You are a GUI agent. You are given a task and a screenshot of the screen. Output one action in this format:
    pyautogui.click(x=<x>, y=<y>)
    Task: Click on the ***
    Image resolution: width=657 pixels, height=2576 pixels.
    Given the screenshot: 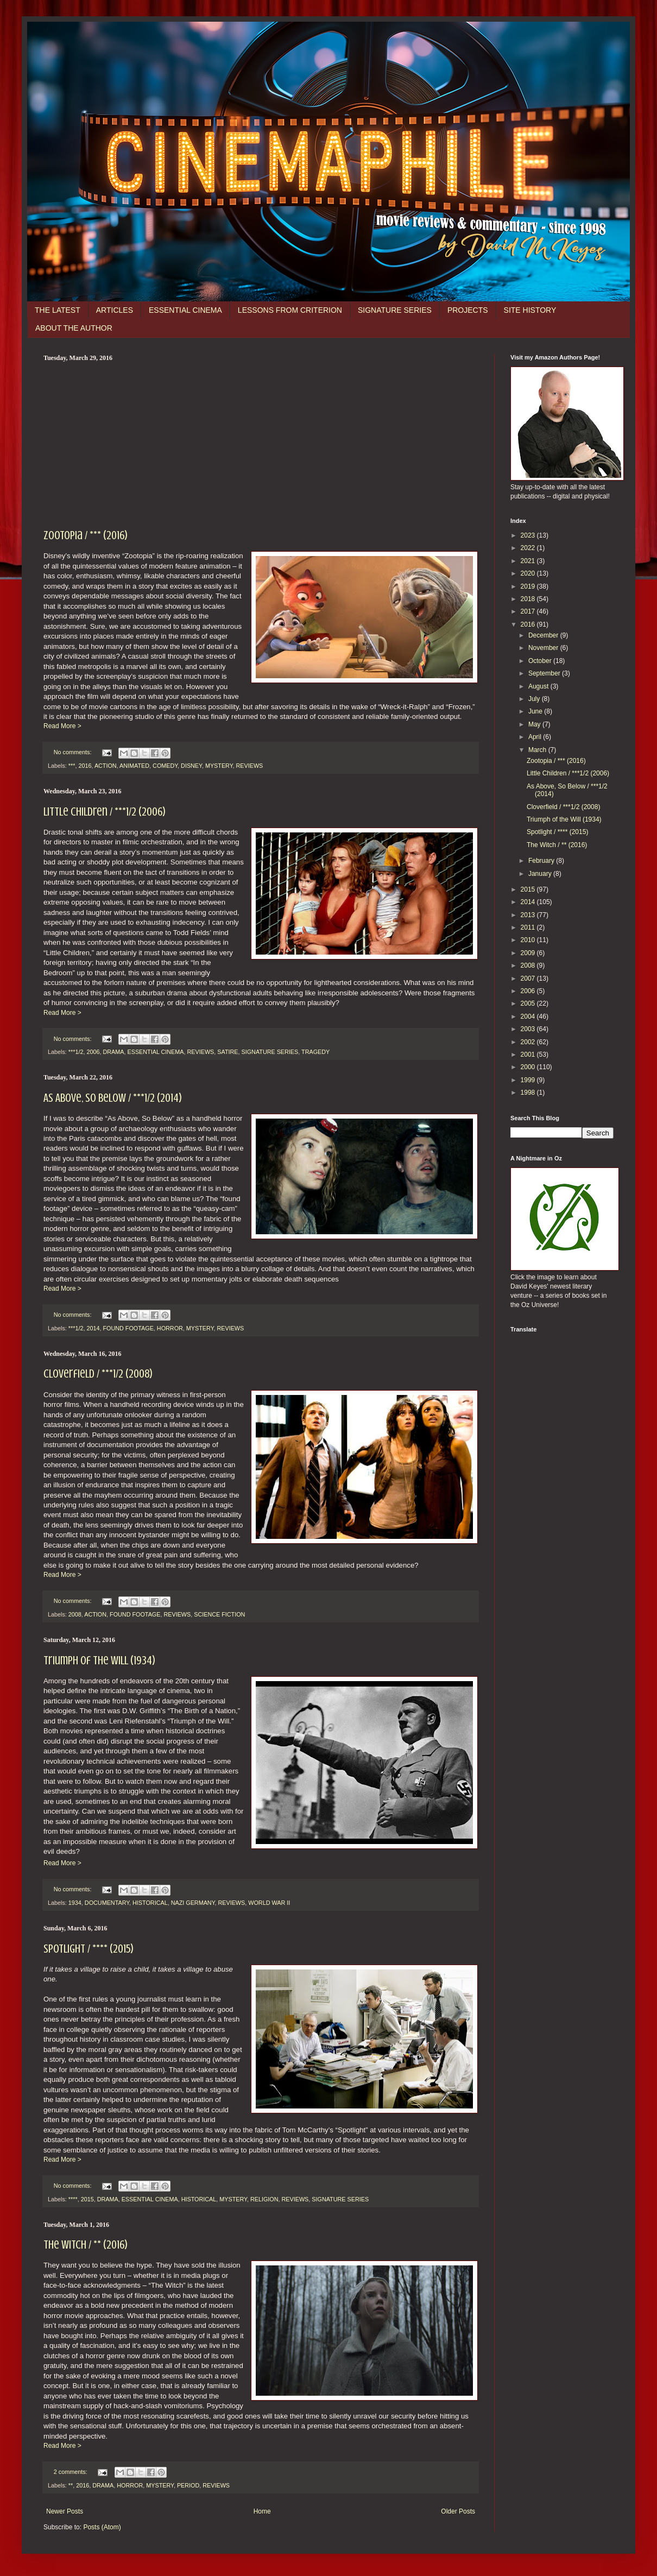 What is the action you would take?
    pyautogui.click(x=71, y=765)
    